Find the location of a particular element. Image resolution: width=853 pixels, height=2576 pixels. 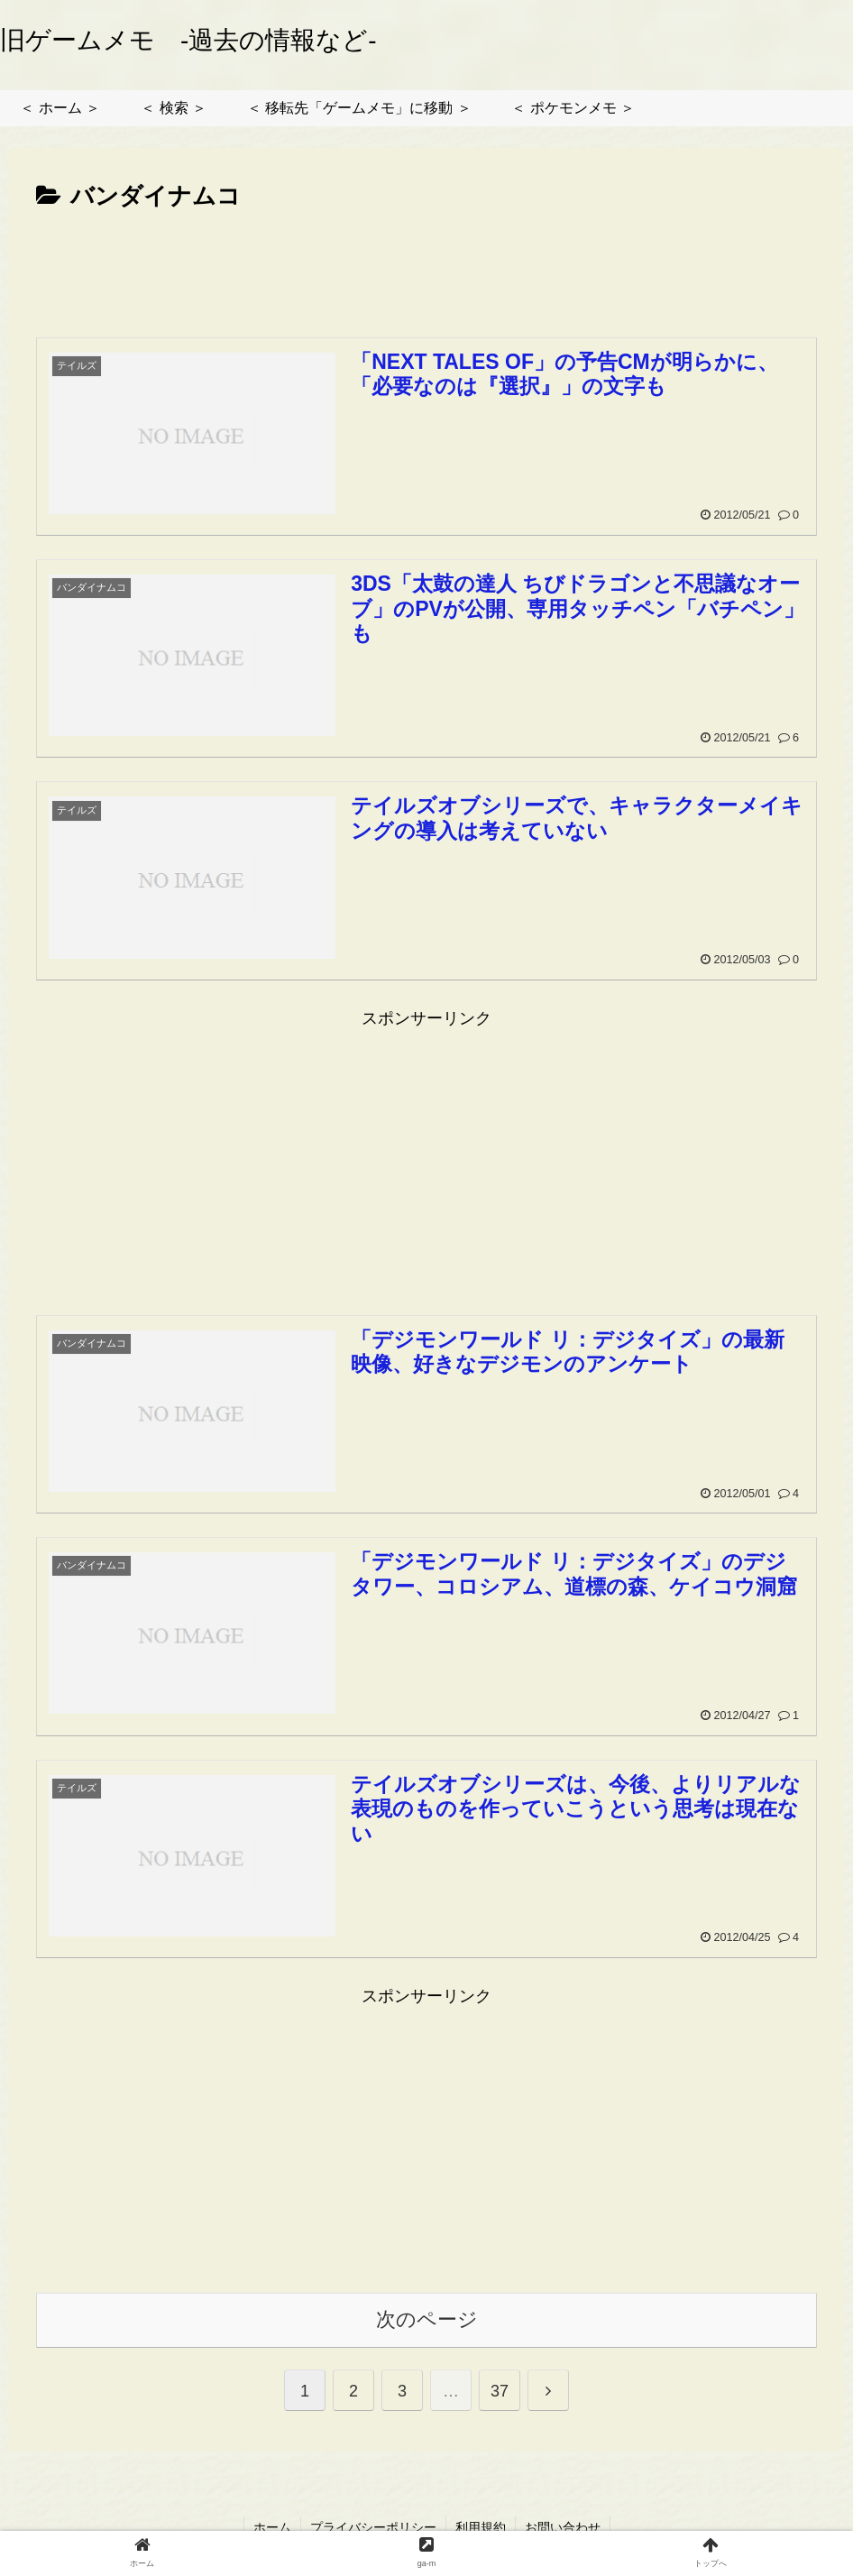

お問い合わせ is located at coordinates (563, 2527).